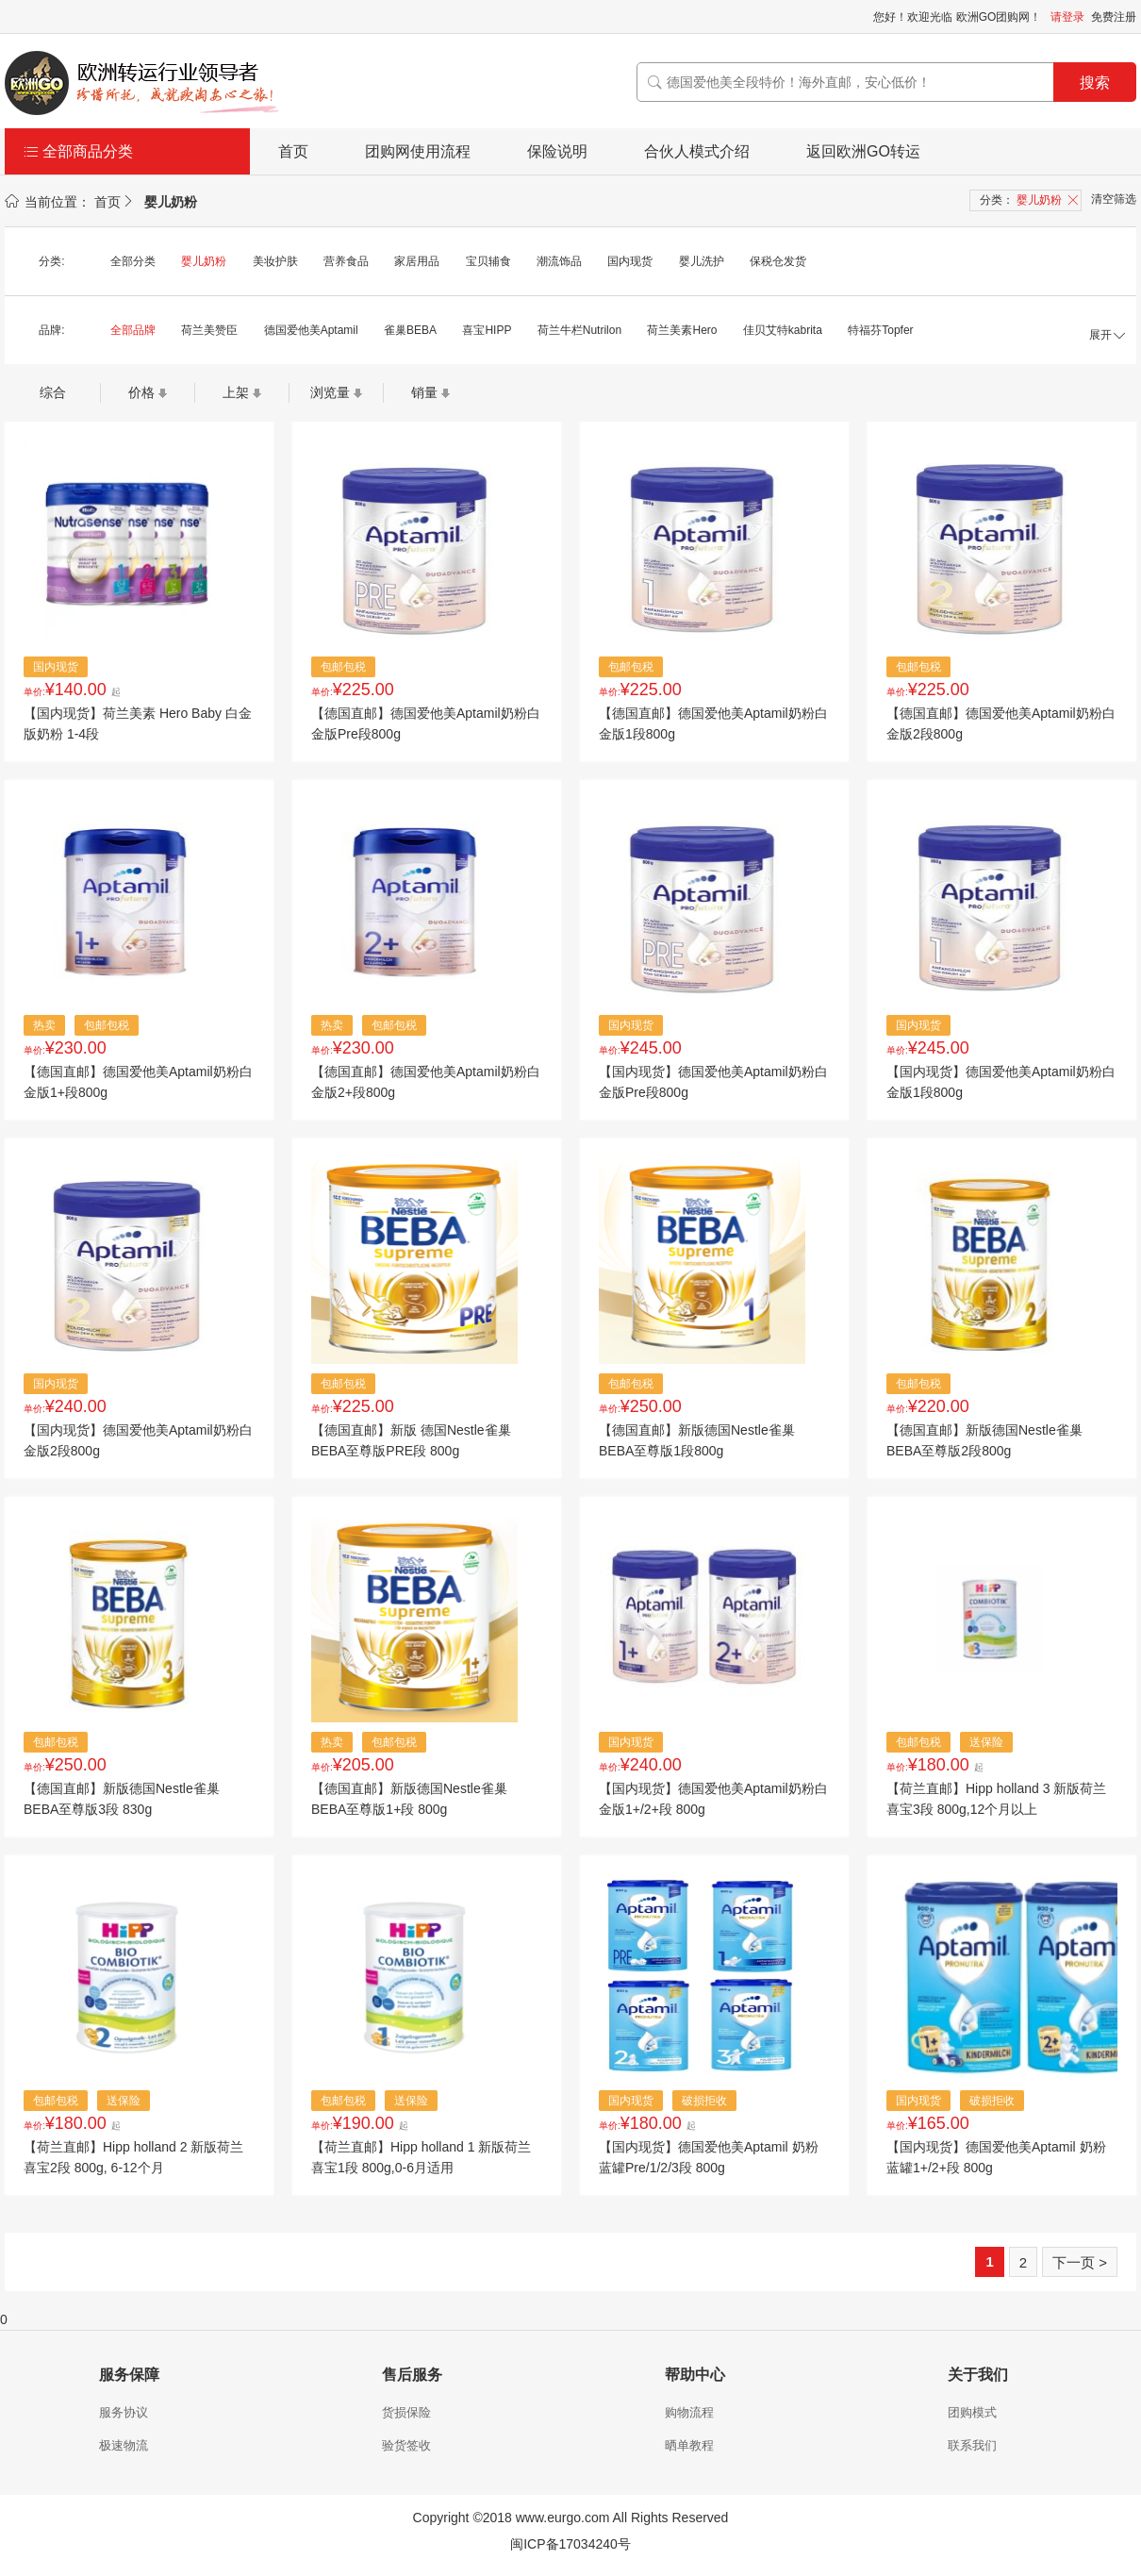 The width and height of the screenshot is (1141, 2576). I want to click on 【荷兰直邮】Hipp holland 3 新版荷兰喜宝3段 800g,12个月以上, so click(996, 1799).